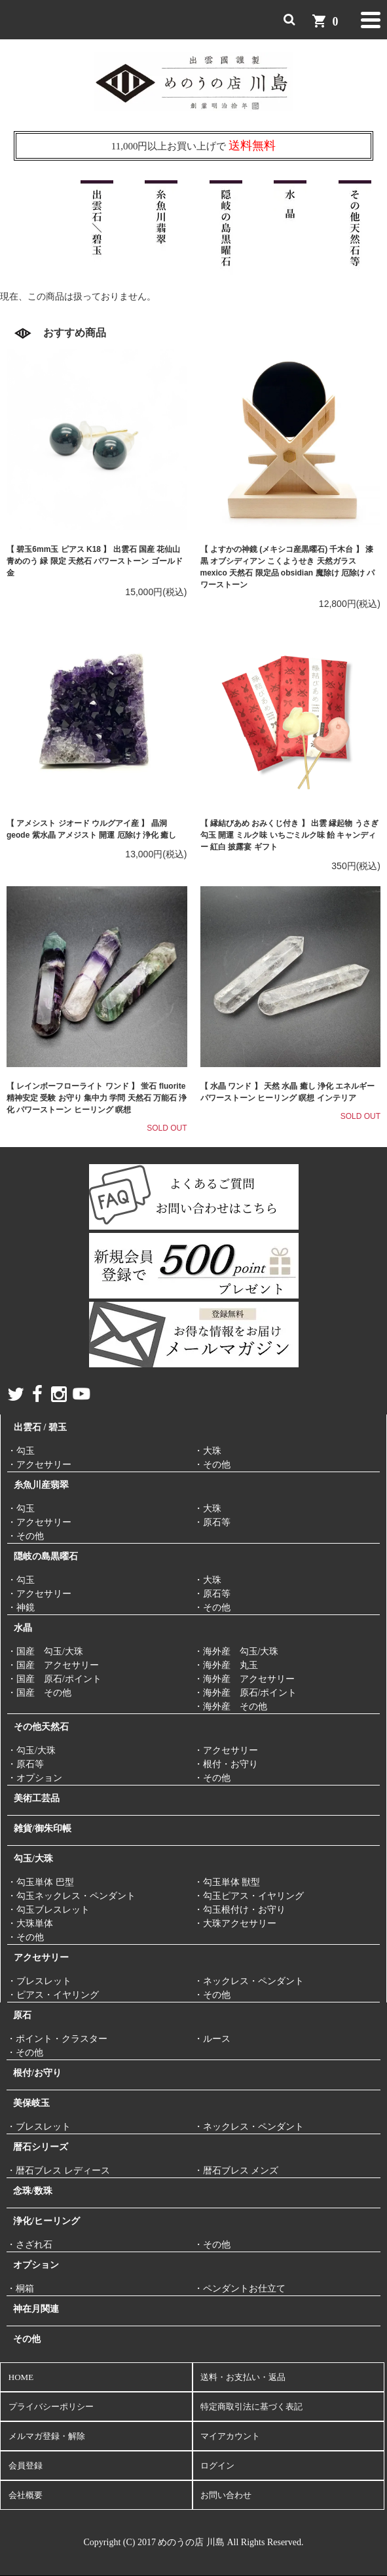 The width and height of the screenshot is (387, 2576). Describe the element at coordinates (212, 1465) in the screenshot. I see `・その他` at that location.